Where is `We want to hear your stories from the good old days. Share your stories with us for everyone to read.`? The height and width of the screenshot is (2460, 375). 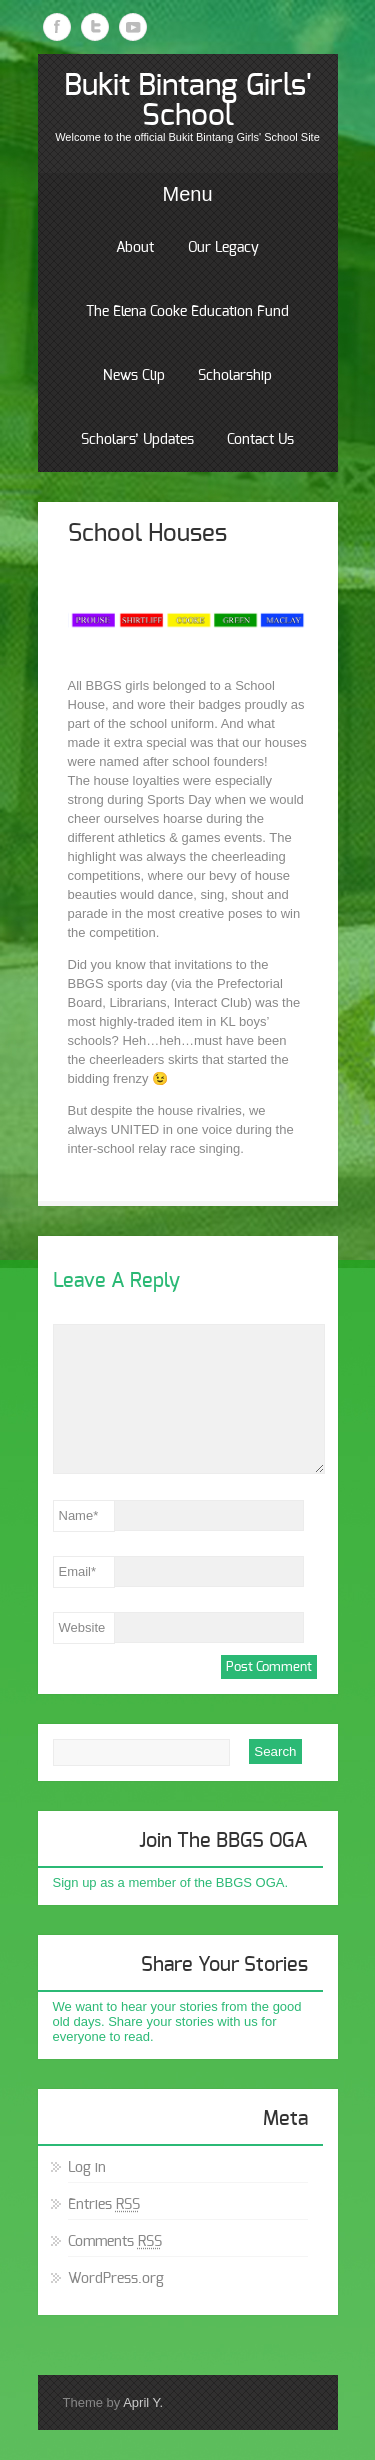
We want to hear your stories from the good old days. Share your stories with us for everyone to read. is located at coordinates (177, 2021).